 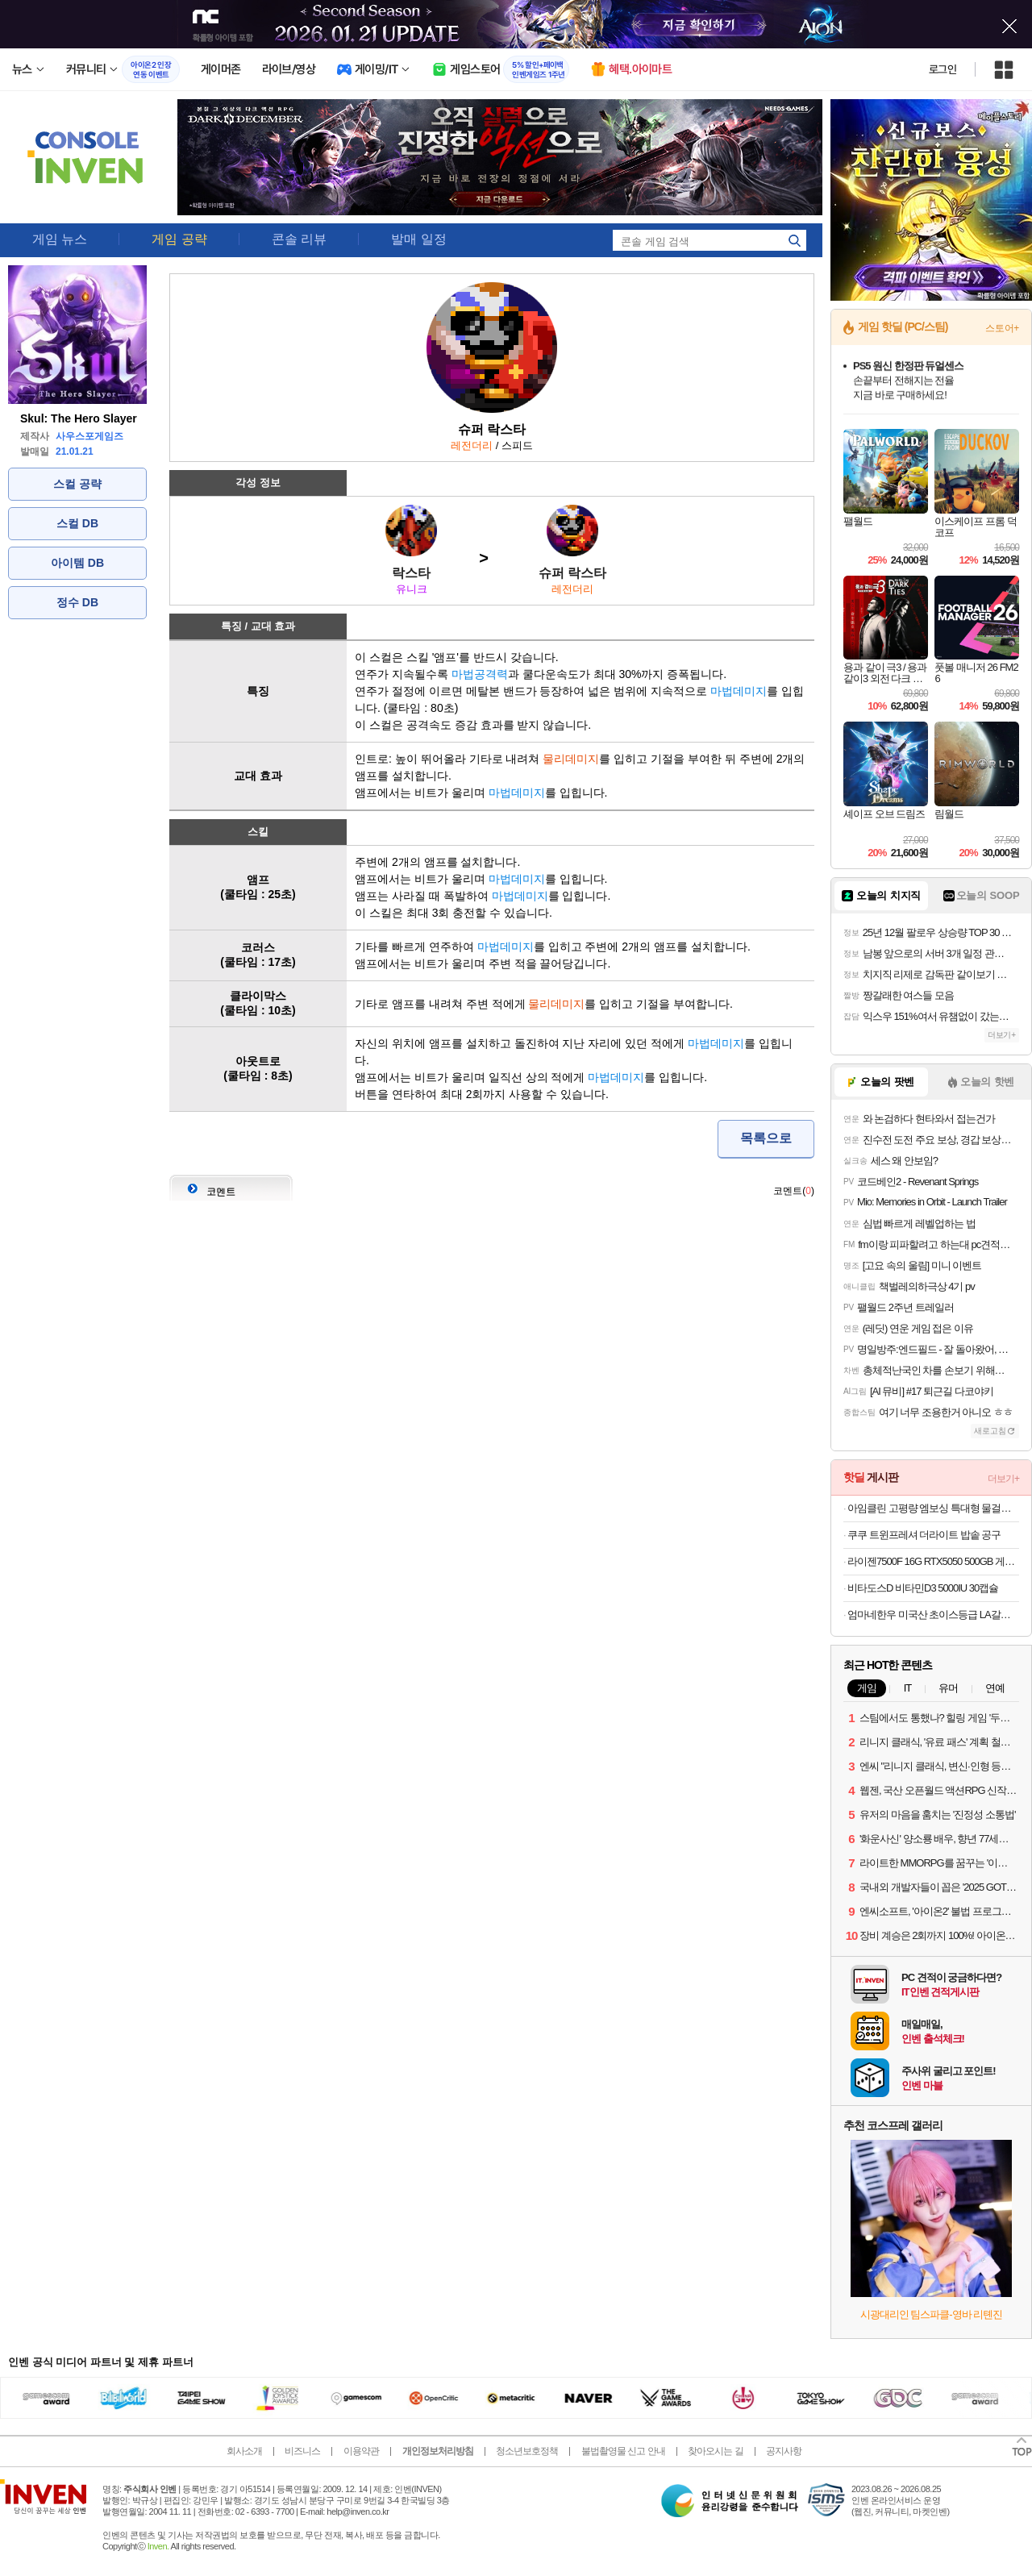 What do you see at coordinates (924, 1535) in the screenshot?
I see `쿠쿠 트윈프레셔 더라이트 밥솥 공구` at bounding box center [924, 1535].